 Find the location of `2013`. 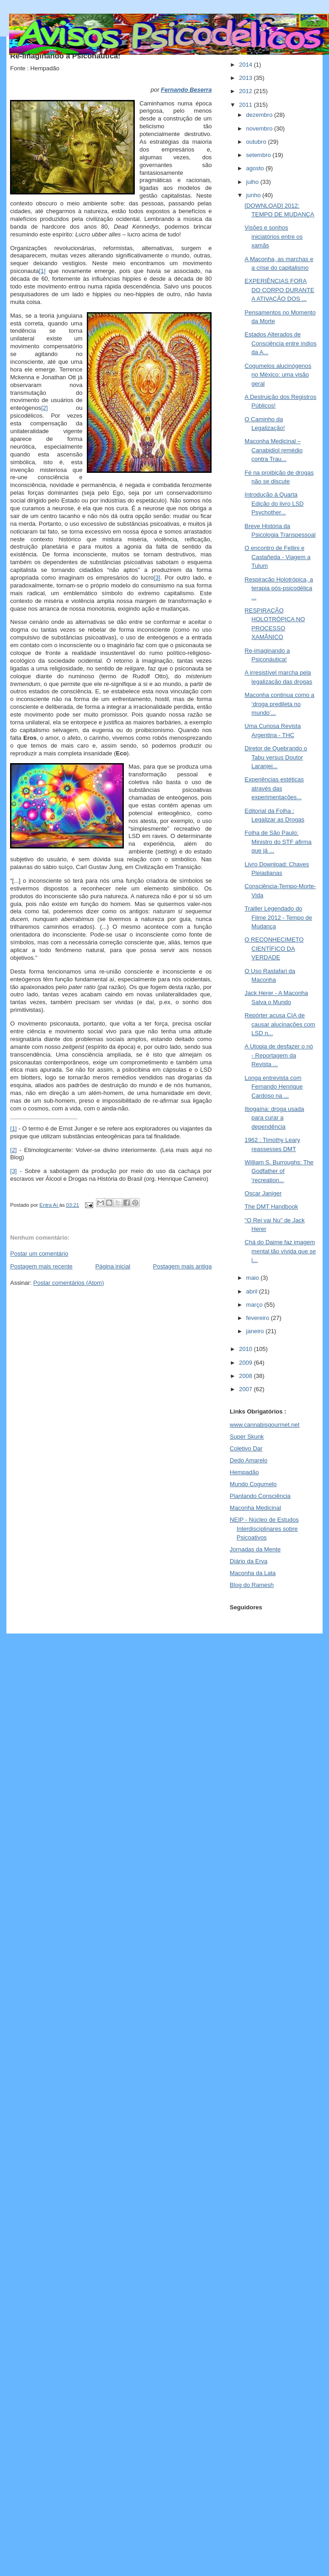

2013 is located at coordinates (246, 77).